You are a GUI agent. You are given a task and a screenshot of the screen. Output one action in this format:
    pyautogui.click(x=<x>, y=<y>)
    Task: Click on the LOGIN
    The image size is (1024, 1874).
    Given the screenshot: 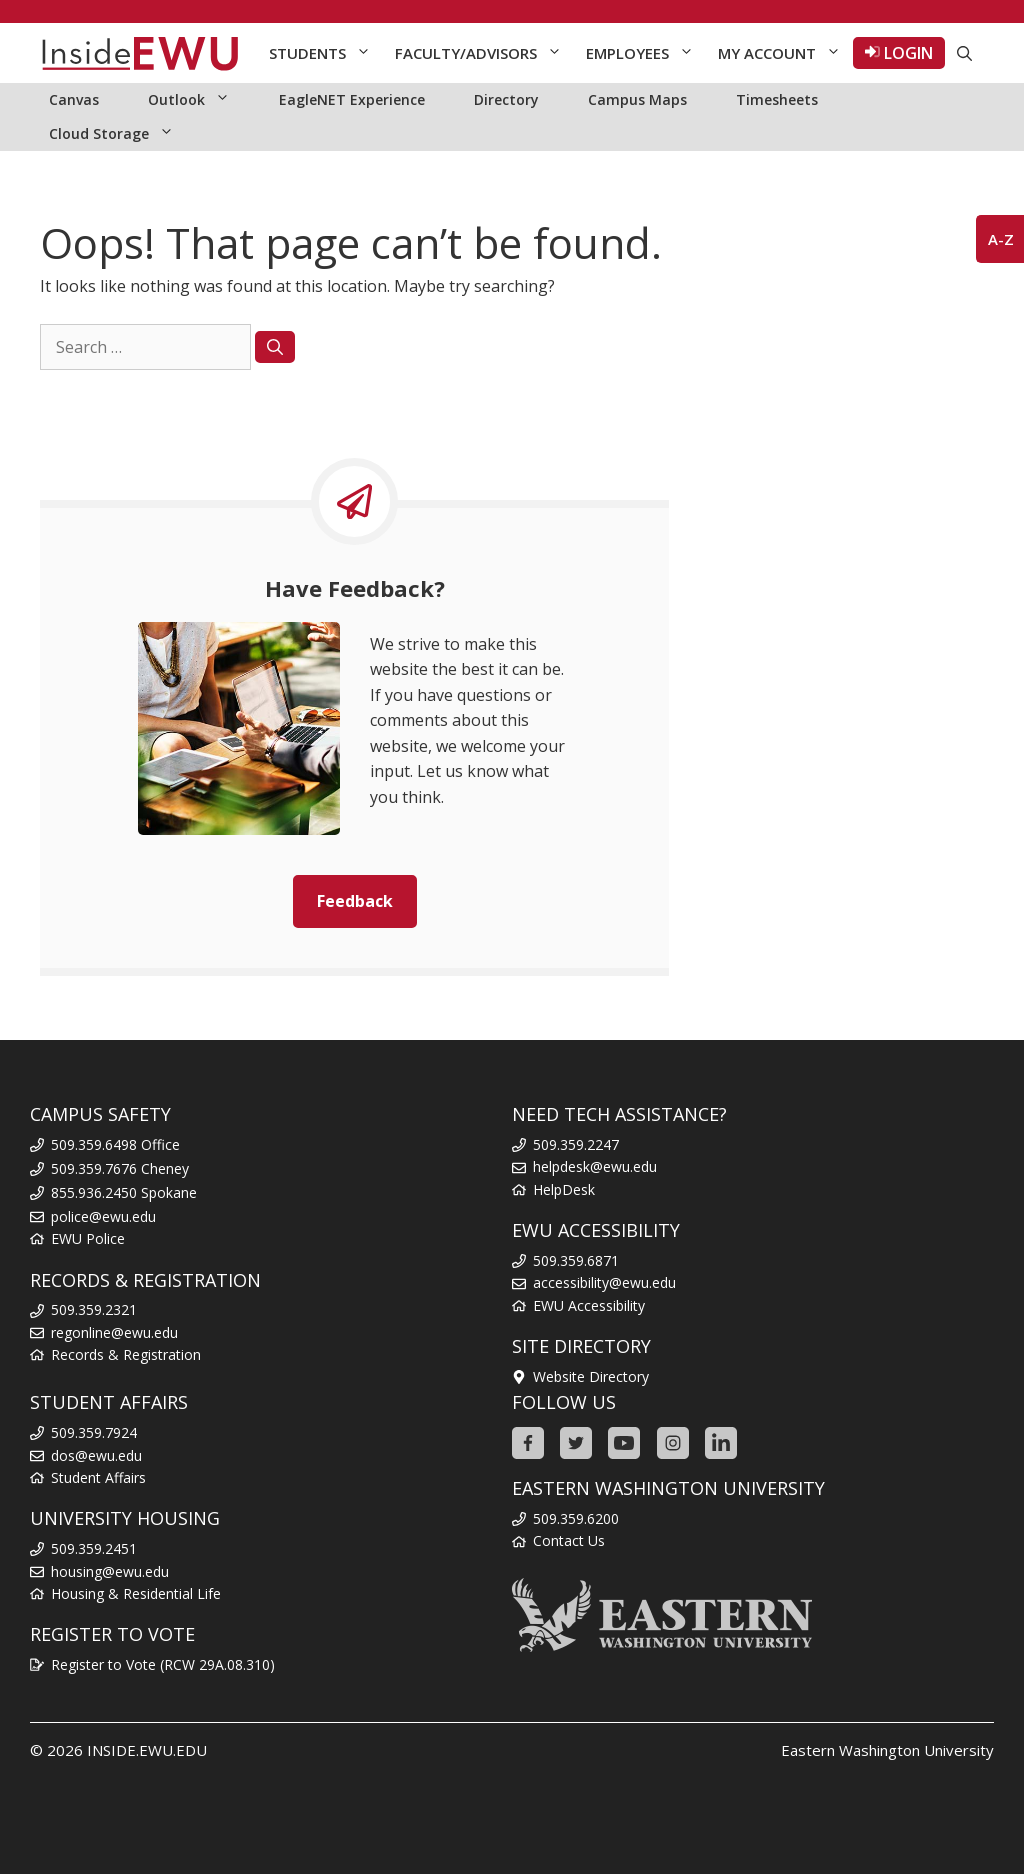 What is the action you would take?
    pyautogui.click(x=899, y=53)
    